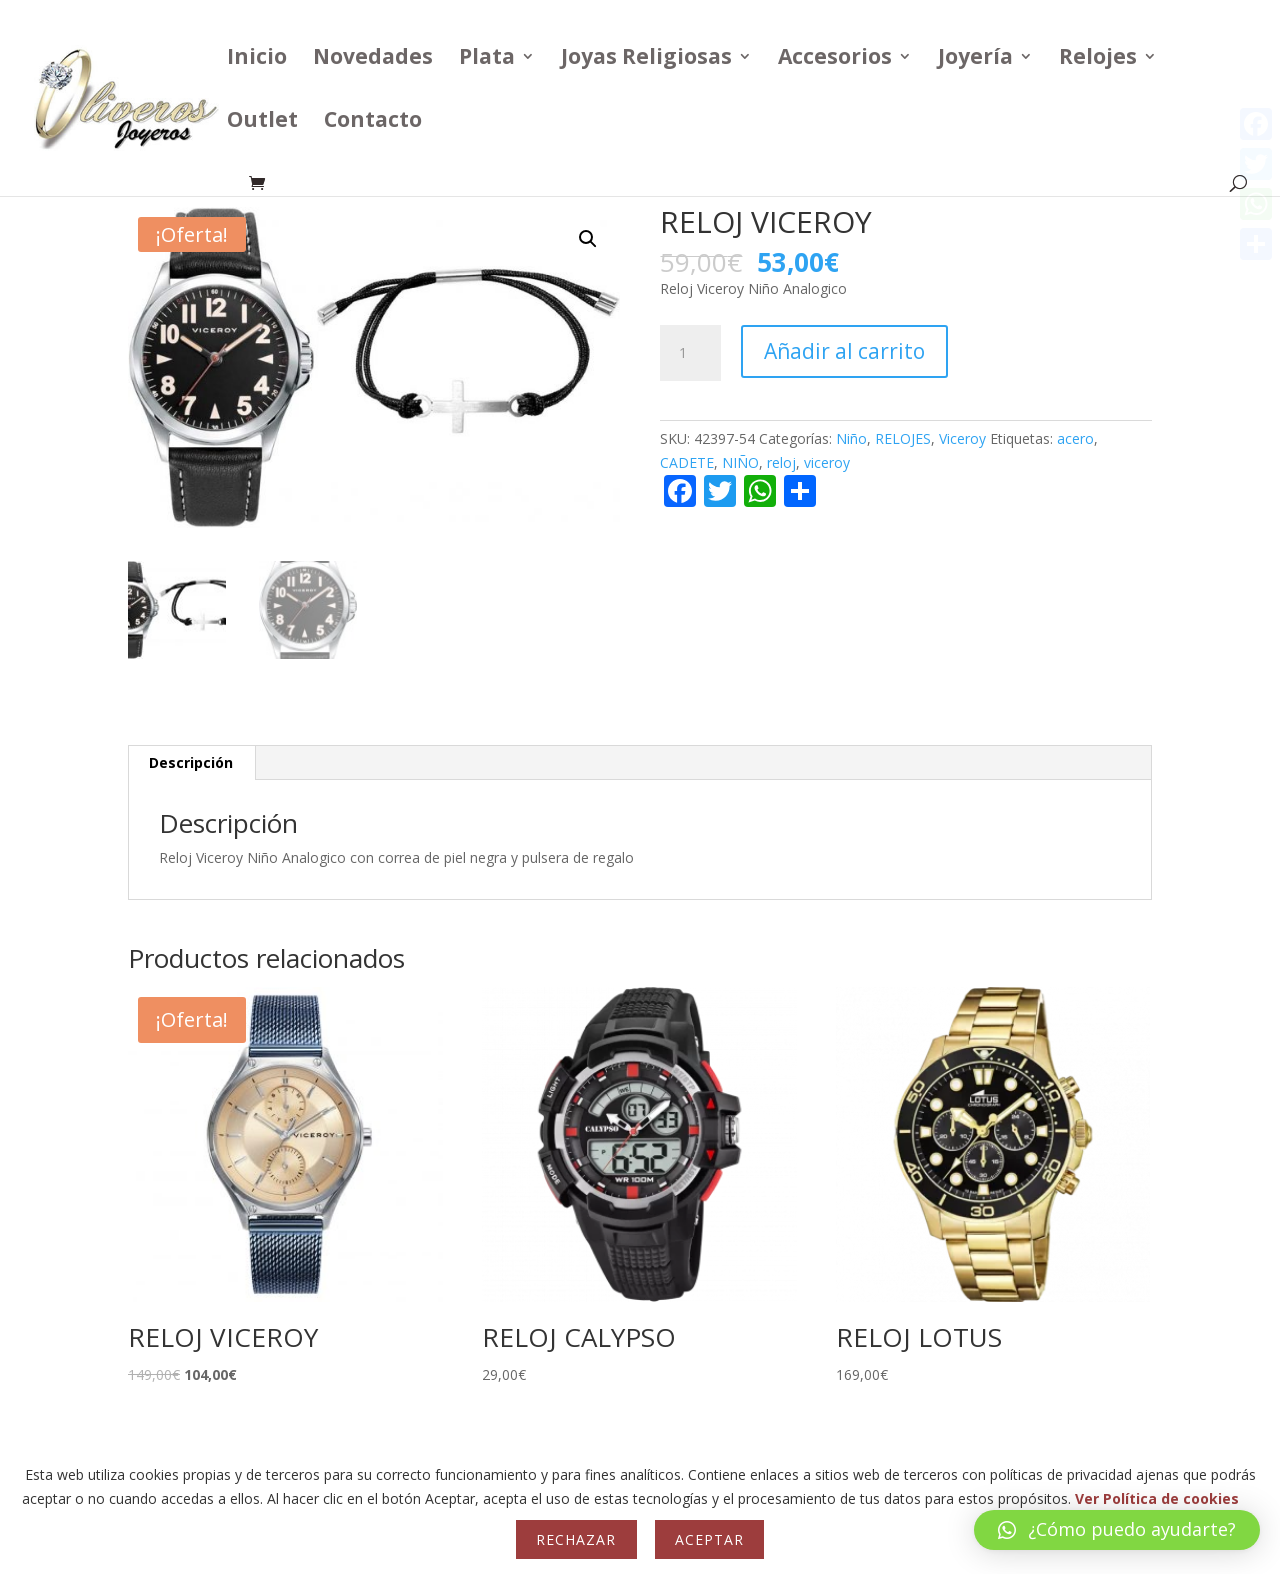  Describe the element at coordinates (262, 122) in the screenshot. I see `Outlet` at that location.